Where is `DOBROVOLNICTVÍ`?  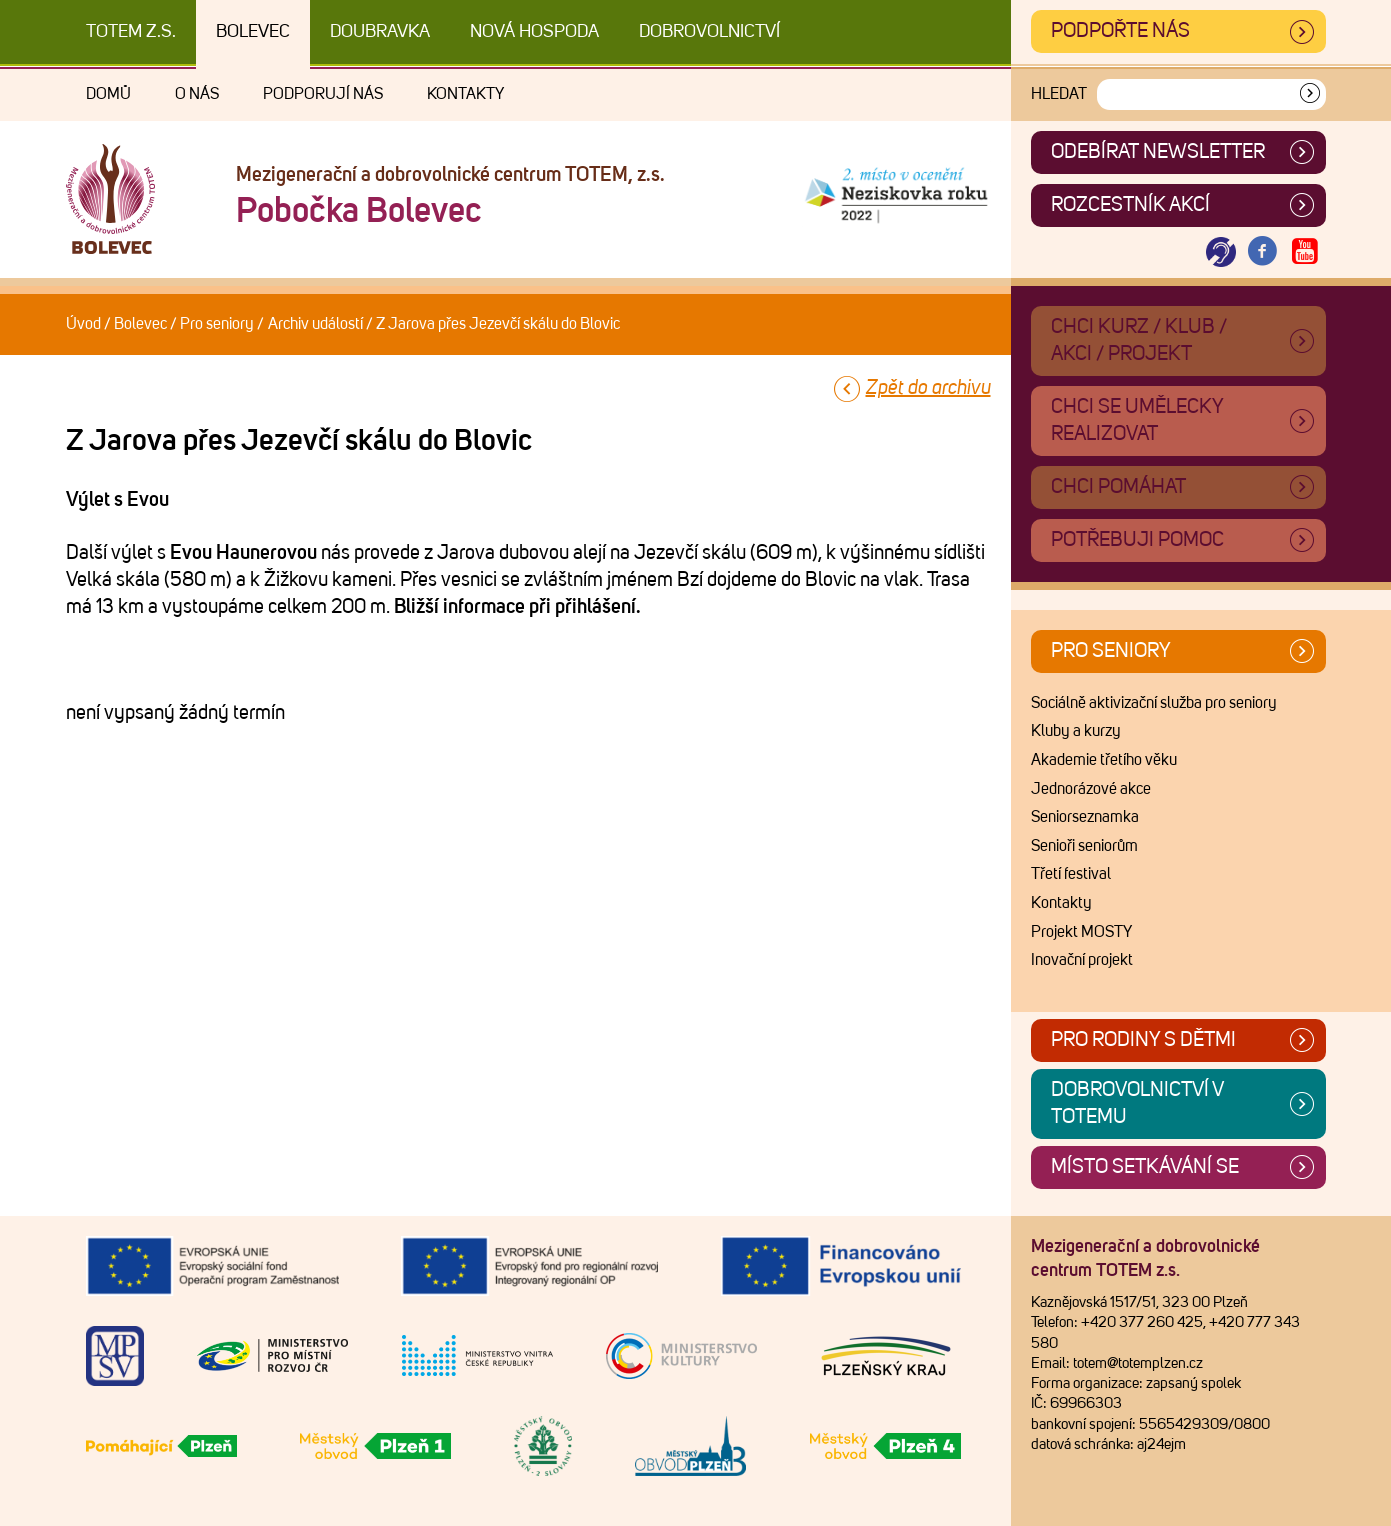
DOBROVOLNICTVÍ is located at coordinates (709, 32).